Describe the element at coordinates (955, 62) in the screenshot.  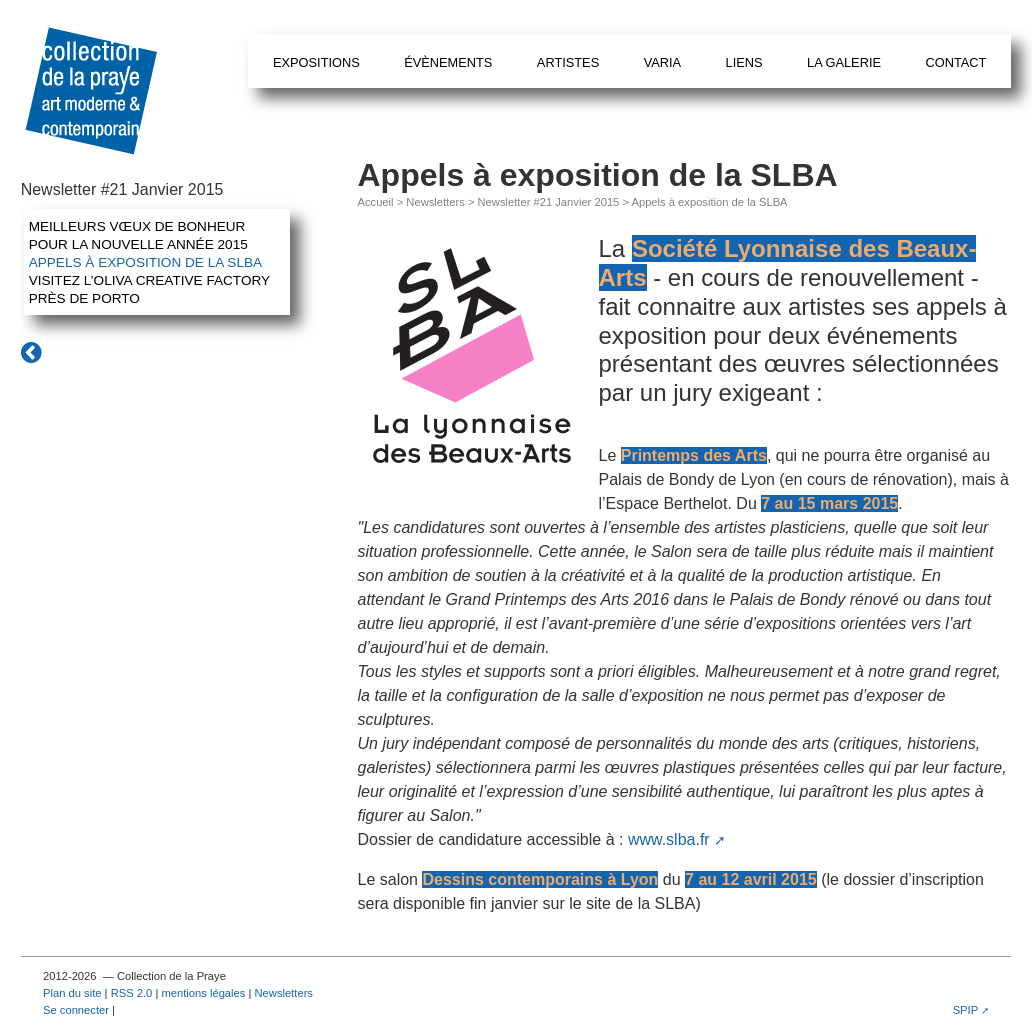
I see `Contact` at that location.